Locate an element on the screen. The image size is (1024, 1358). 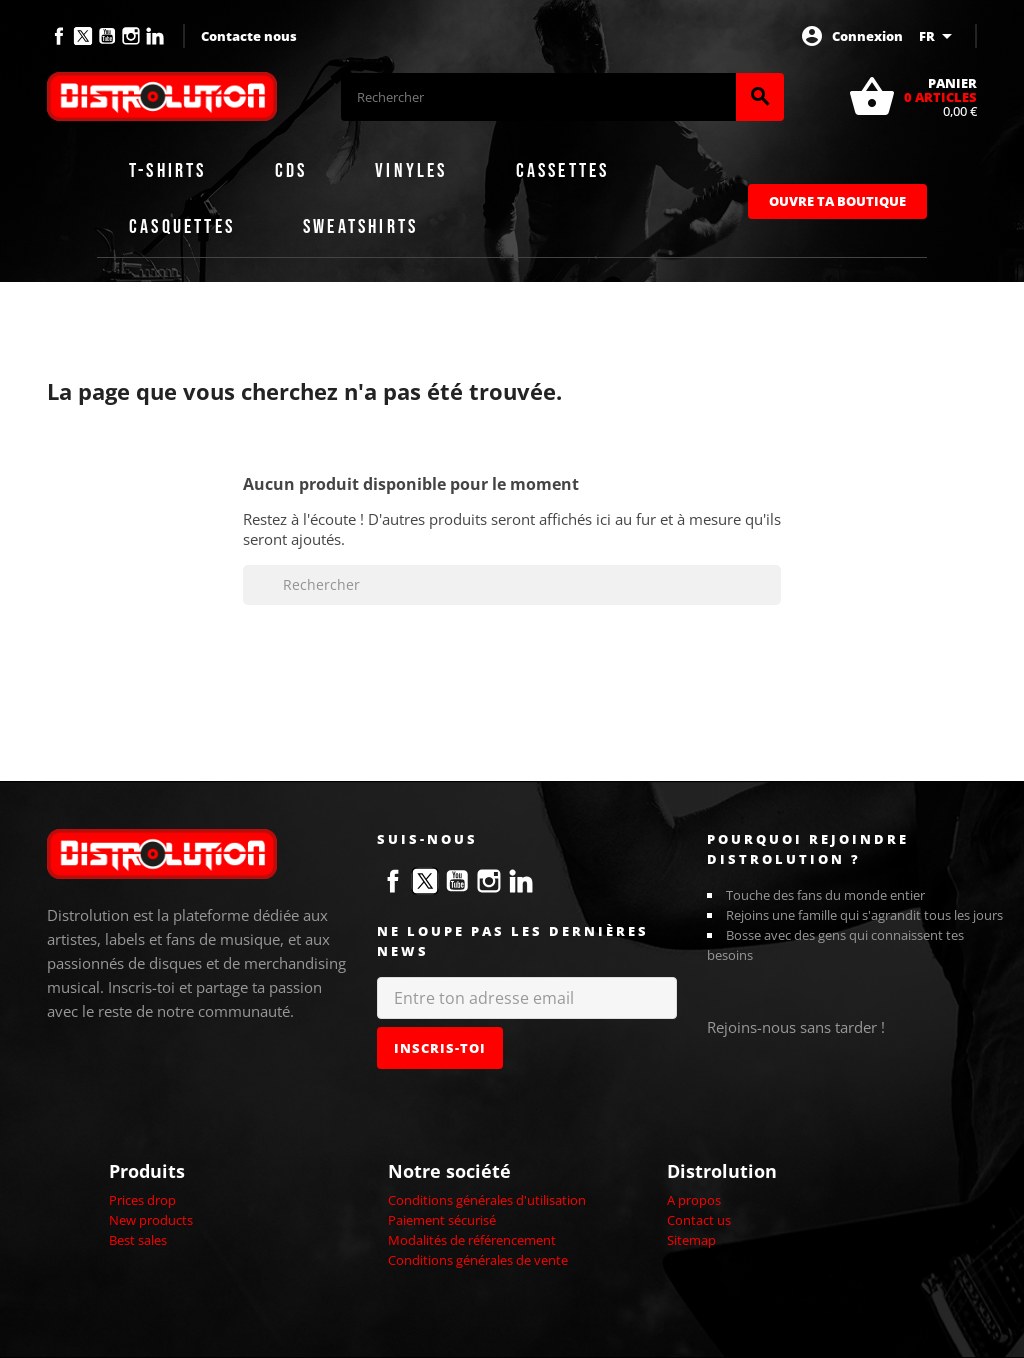
Instagram is located at coordinates (131, 36).